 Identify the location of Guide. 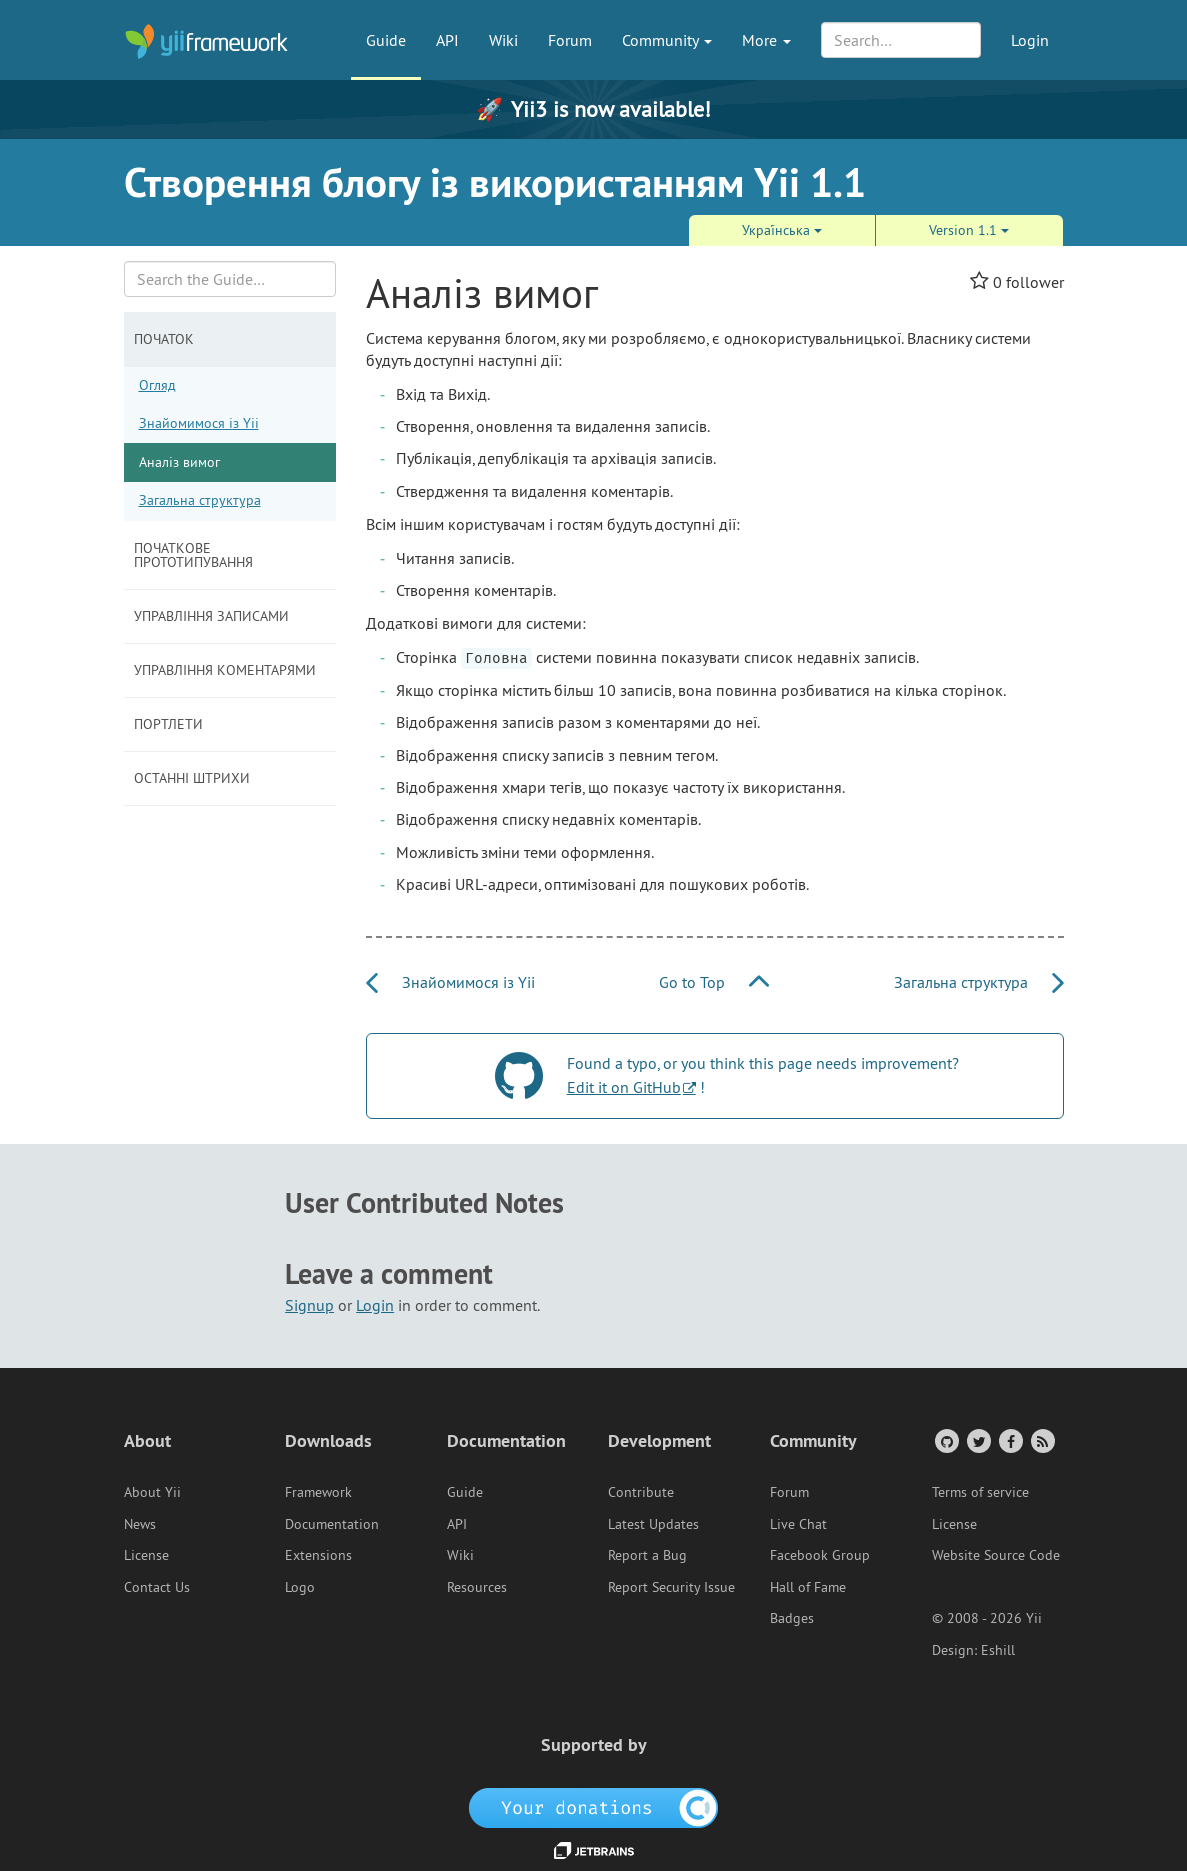
(386, 40).